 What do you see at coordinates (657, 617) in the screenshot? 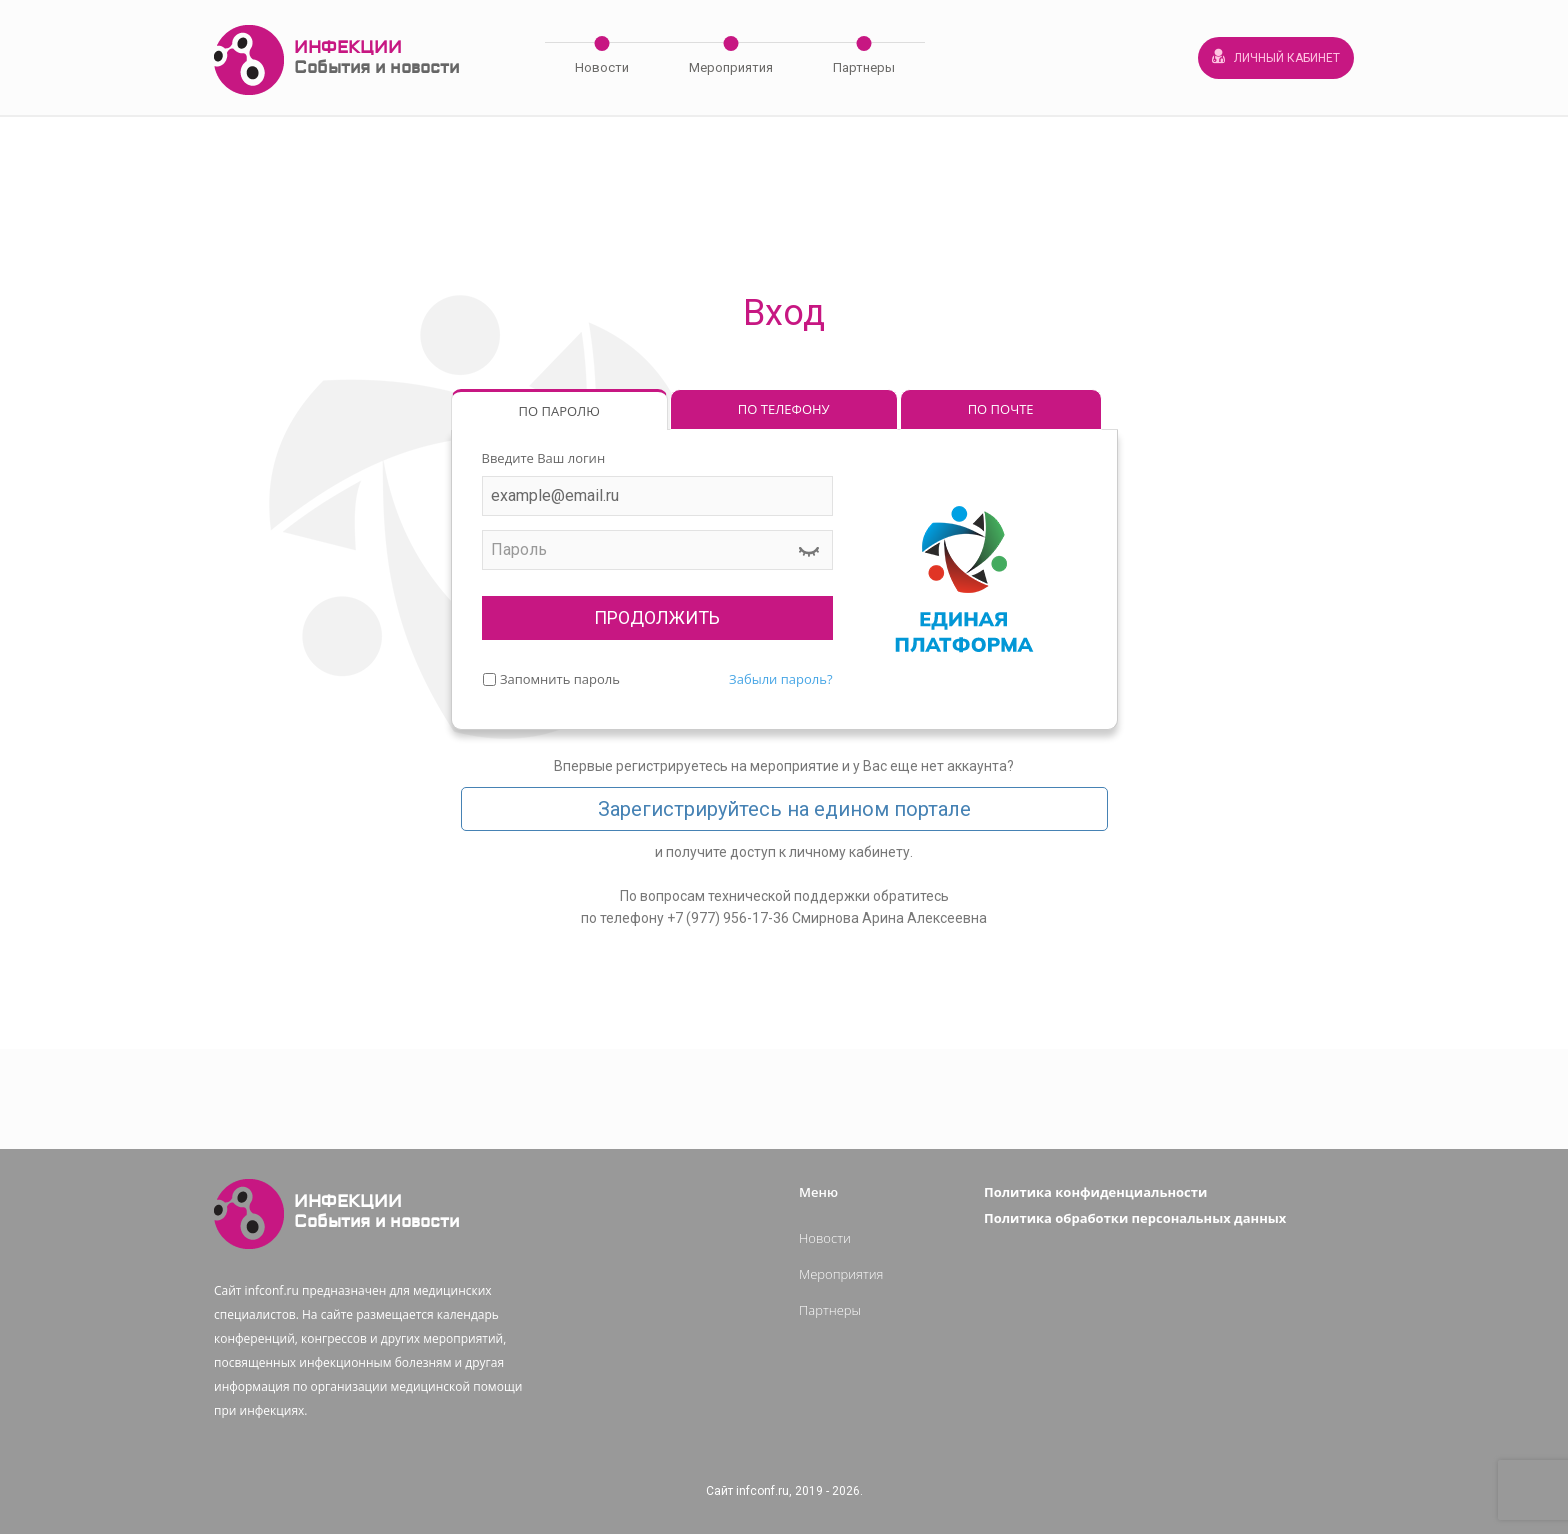
I see `ПРОДОЛЖИТЬ` at bounding box center [657, 617].